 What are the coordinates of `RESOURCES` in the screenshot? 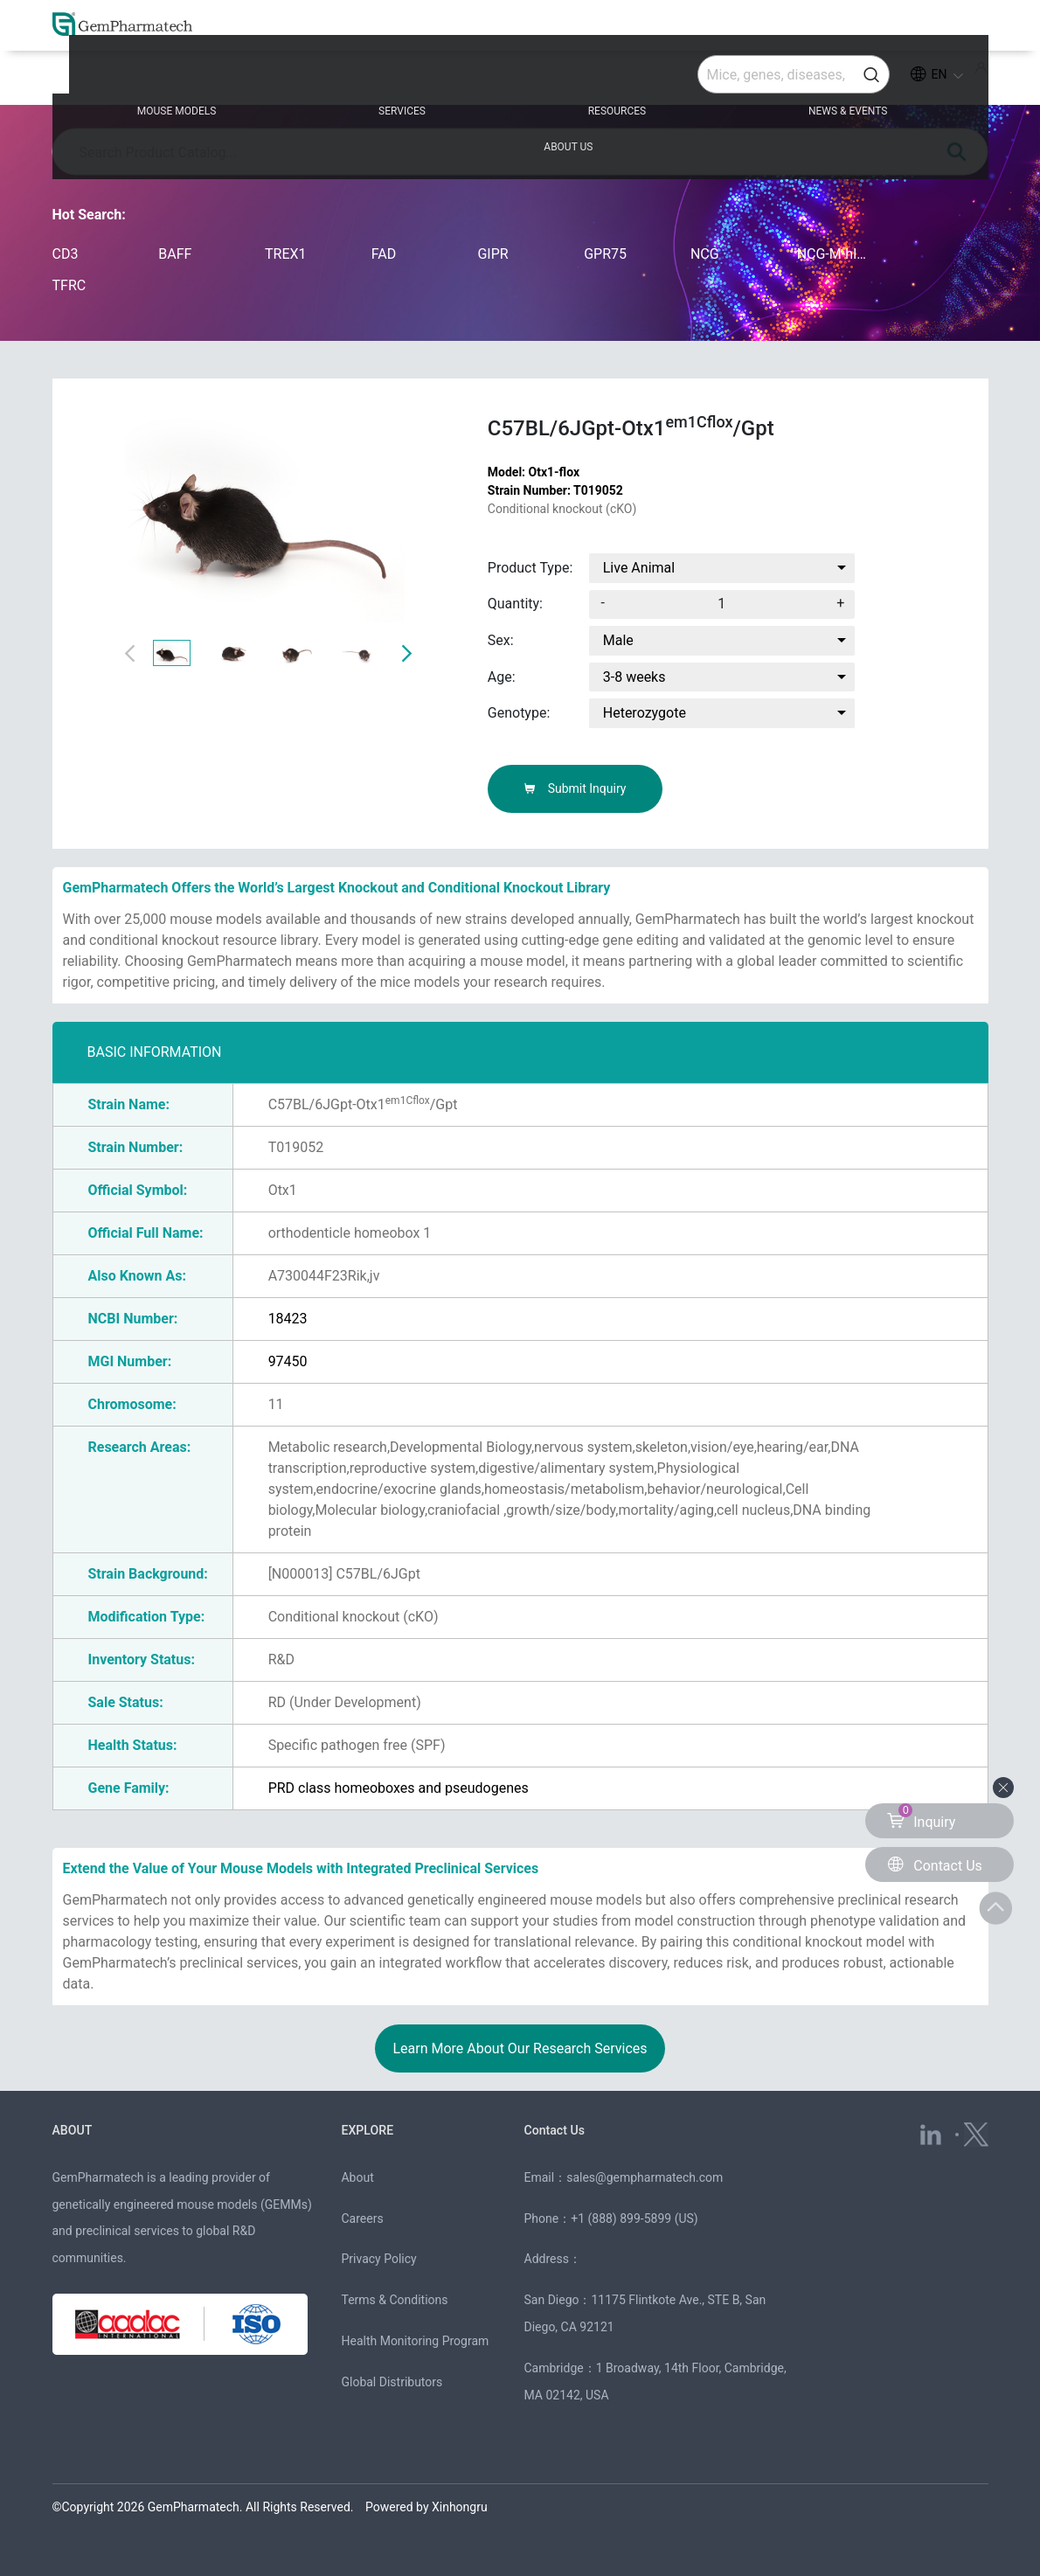 It's located at (519, 80).